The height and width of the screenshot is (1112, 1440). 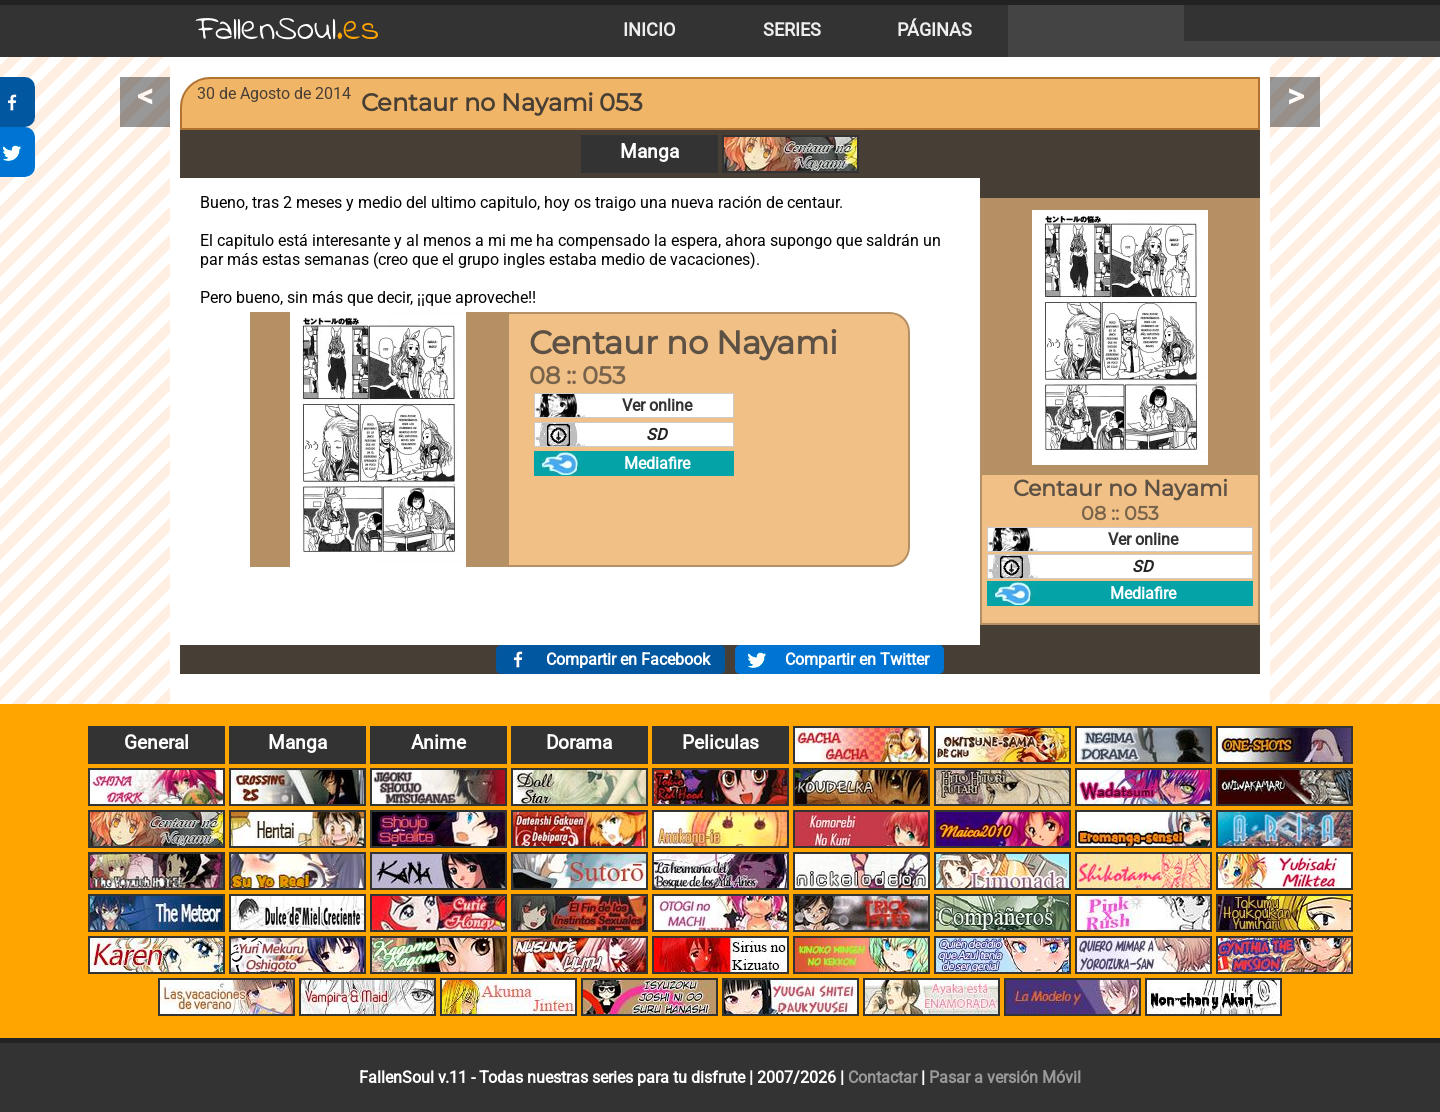 I want to click on Mediafire, so click(x=657, y=463).